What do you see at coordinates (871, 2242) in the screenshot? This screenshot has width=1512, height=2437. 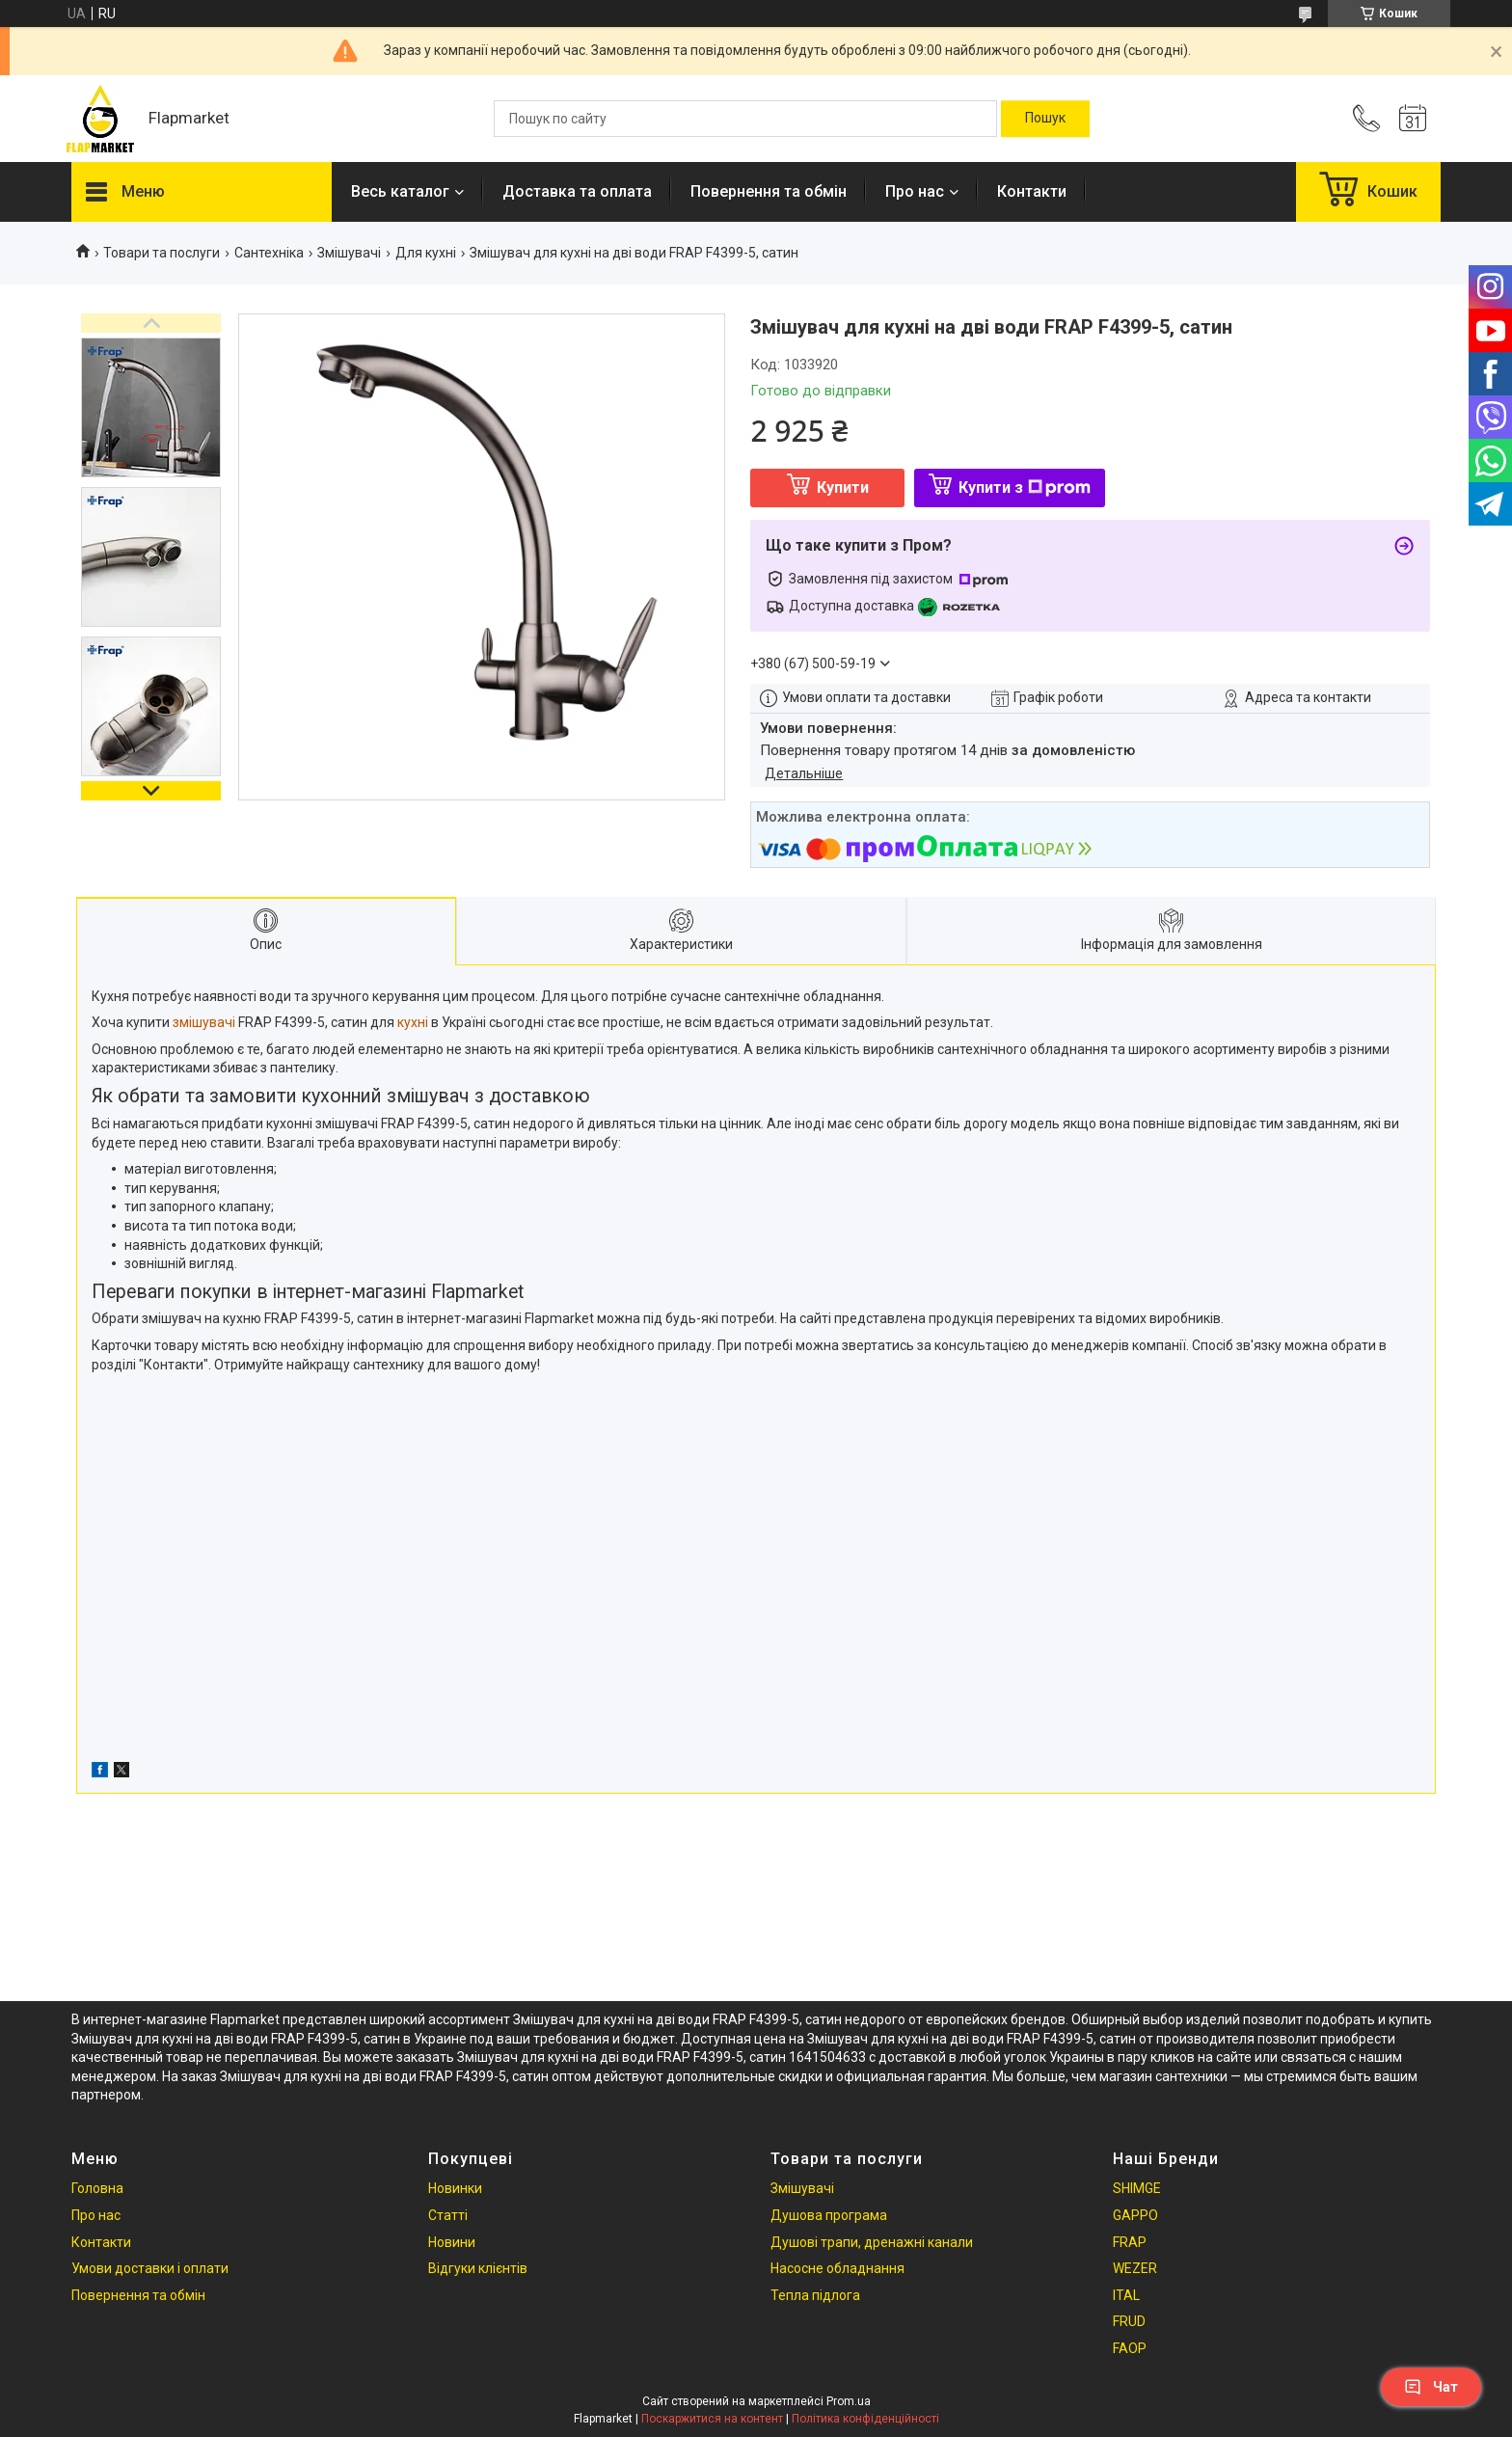 I see `Душові трапи, дренажні канали` at bounding box center [871, 2242].